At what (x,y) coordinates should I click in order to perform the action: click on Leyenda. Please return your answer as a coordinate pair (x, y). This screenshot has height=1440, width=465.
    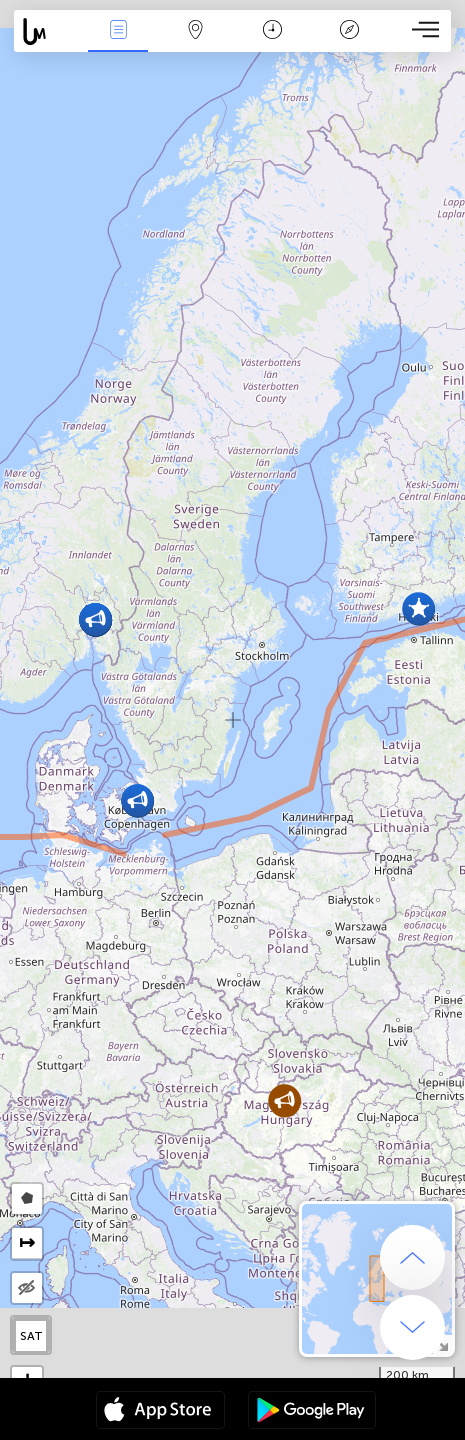
    Looking at the image, I should click on (350, 31).